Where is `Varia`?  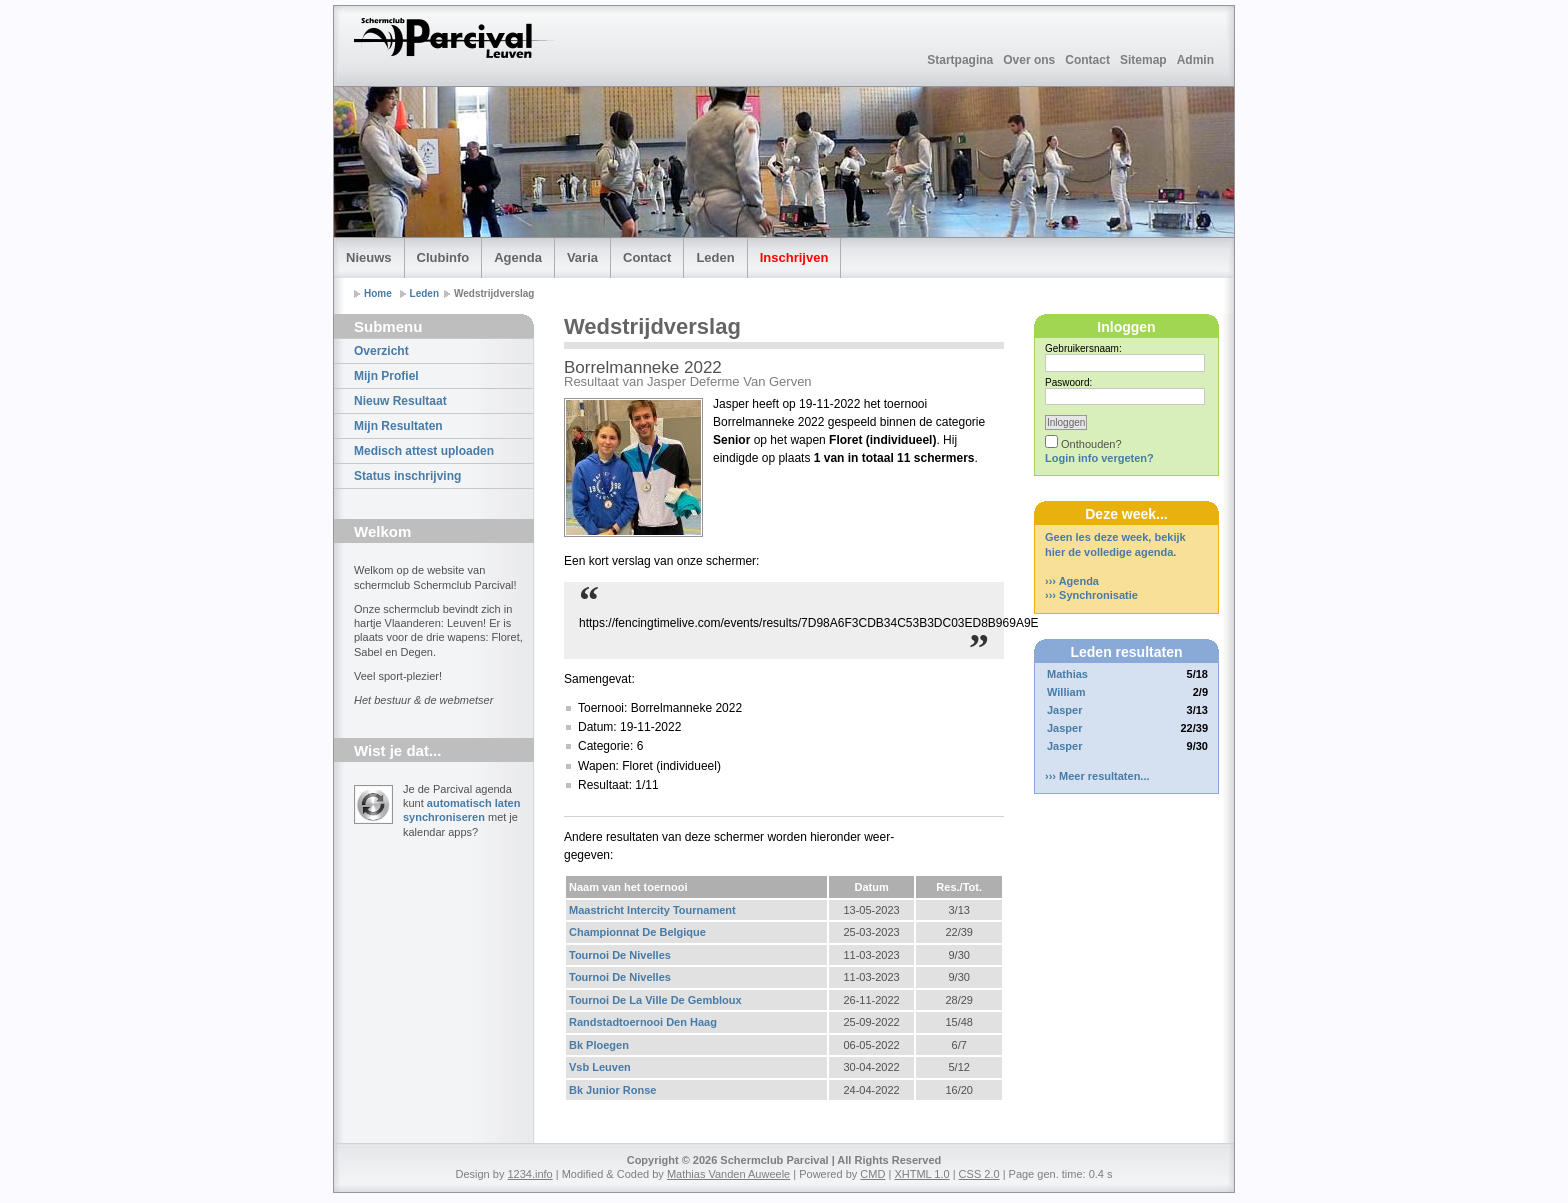 Varia is located at coordinates (582, 257).